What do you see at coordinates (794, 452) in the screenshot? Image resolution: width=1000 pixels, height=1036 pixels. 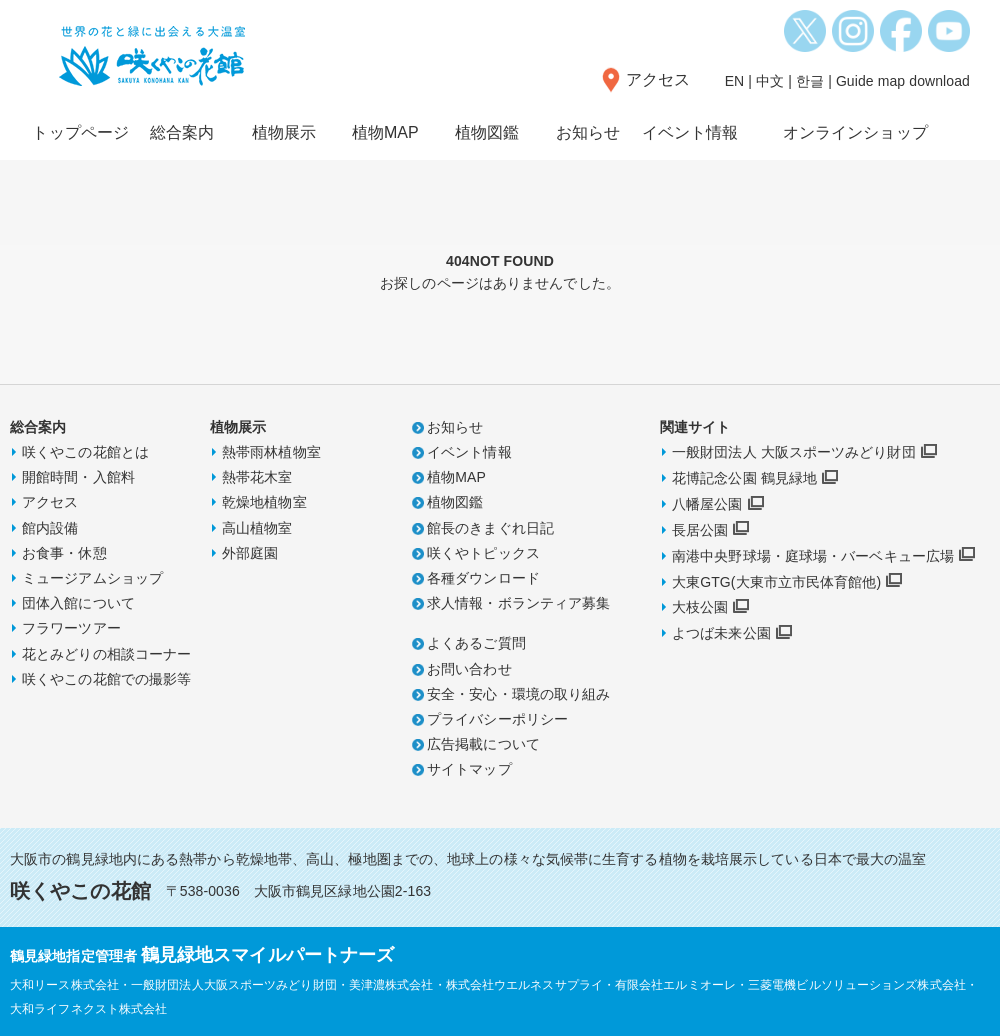 I see `一般財団法人 大阪スポーツみどり財団` at bounding box center [794, 452].